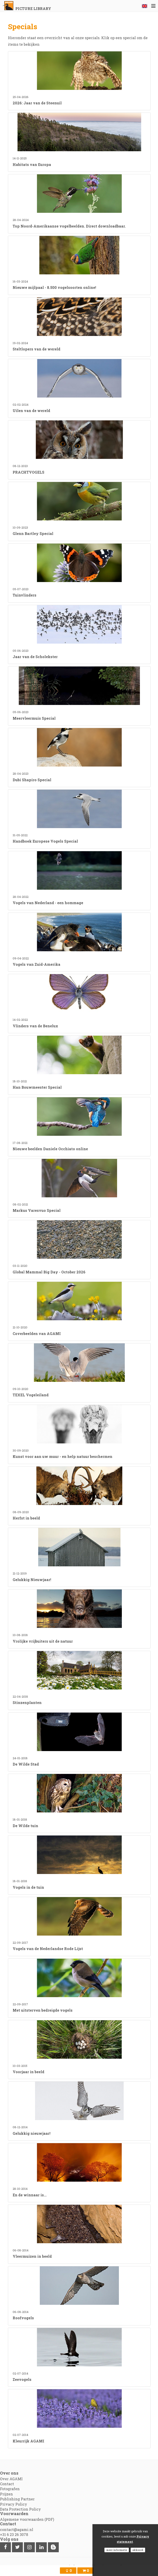  Describe the element at coordinates (17, 2499) in the screenshot. I see `Publishing Partner` at that location.